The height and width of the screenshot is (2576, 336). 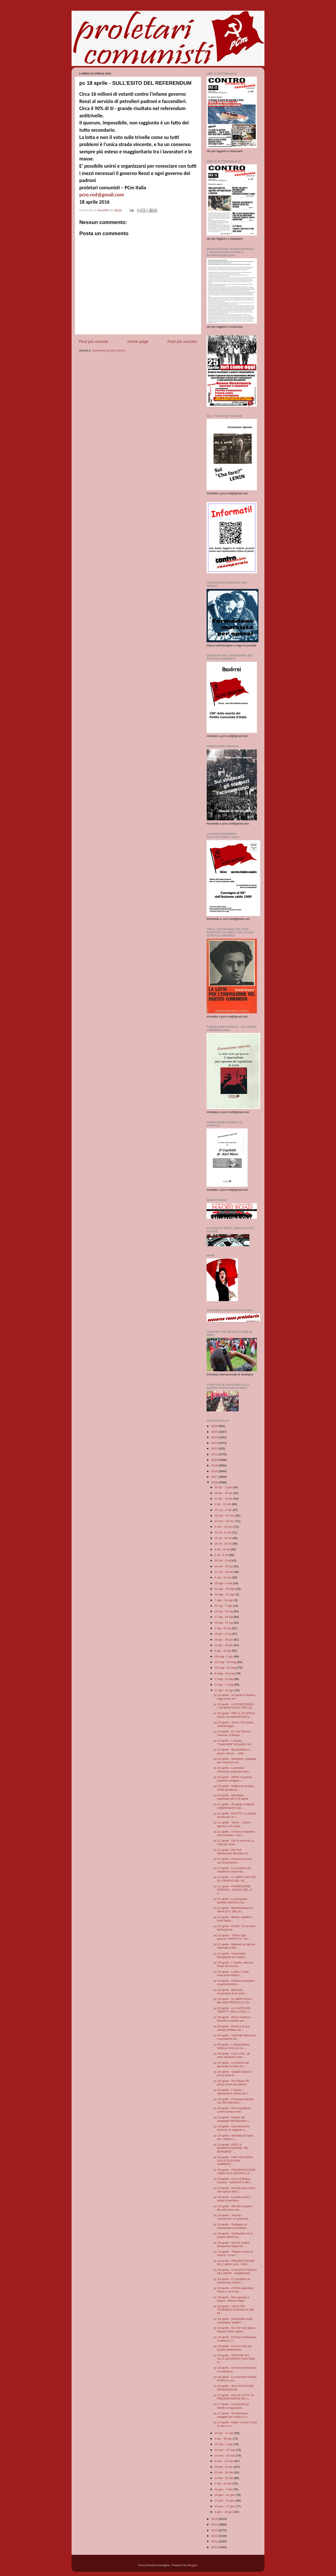 What do you see at coordinates (235, 2171) in the screenshot?
I see `pc 19 aprile - PRESENTAZIONE LIBRO ILVA DENTRO LA ...` at bounding box center [235, 2171].